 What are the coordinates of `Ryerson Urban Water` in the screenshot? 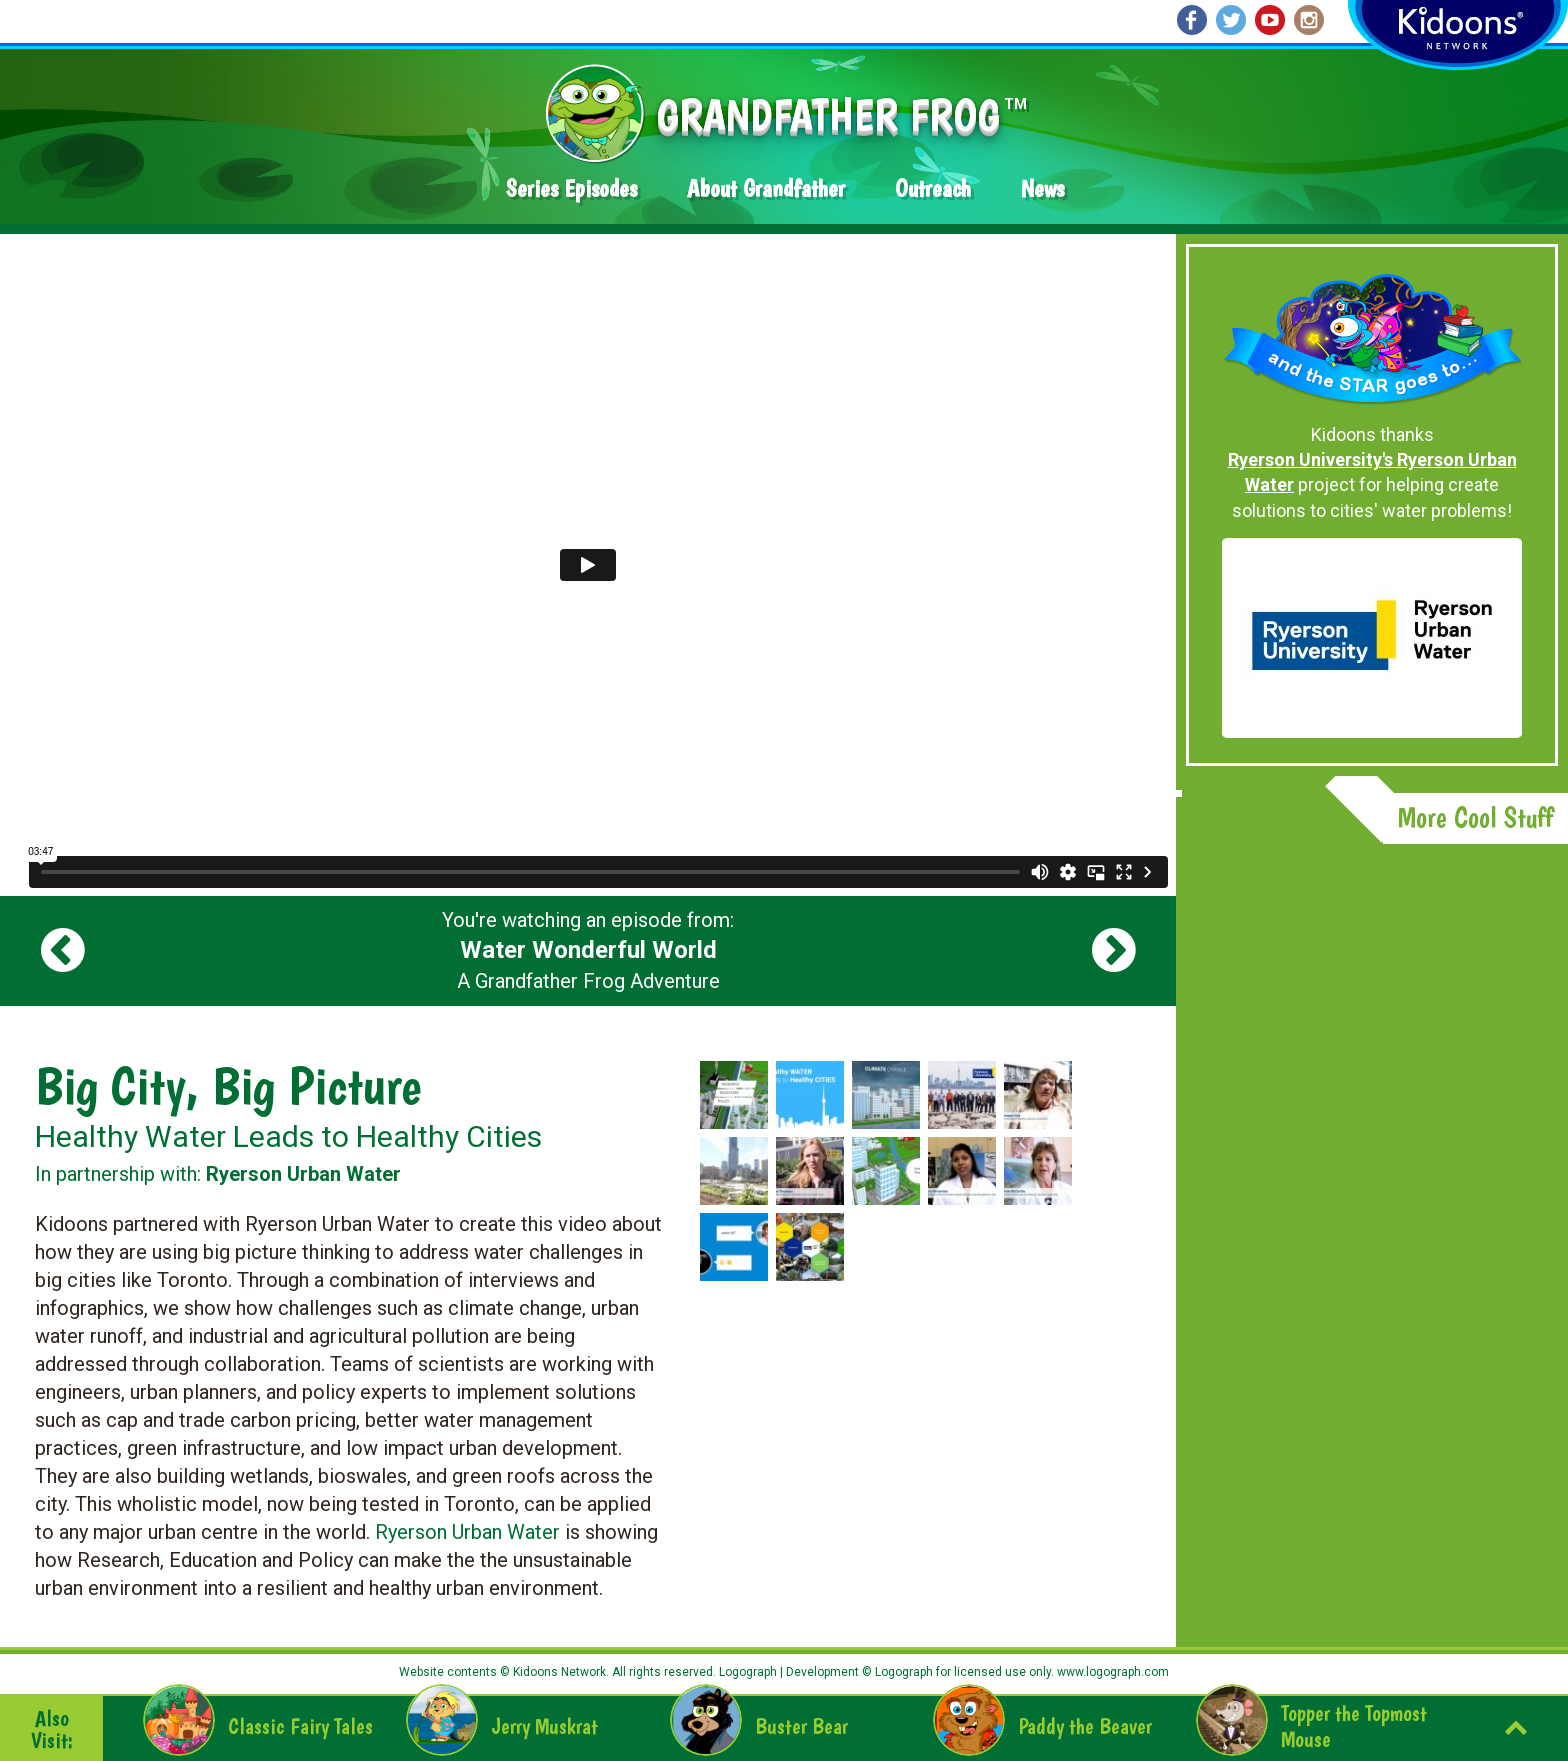 It's located at (467, 1532).